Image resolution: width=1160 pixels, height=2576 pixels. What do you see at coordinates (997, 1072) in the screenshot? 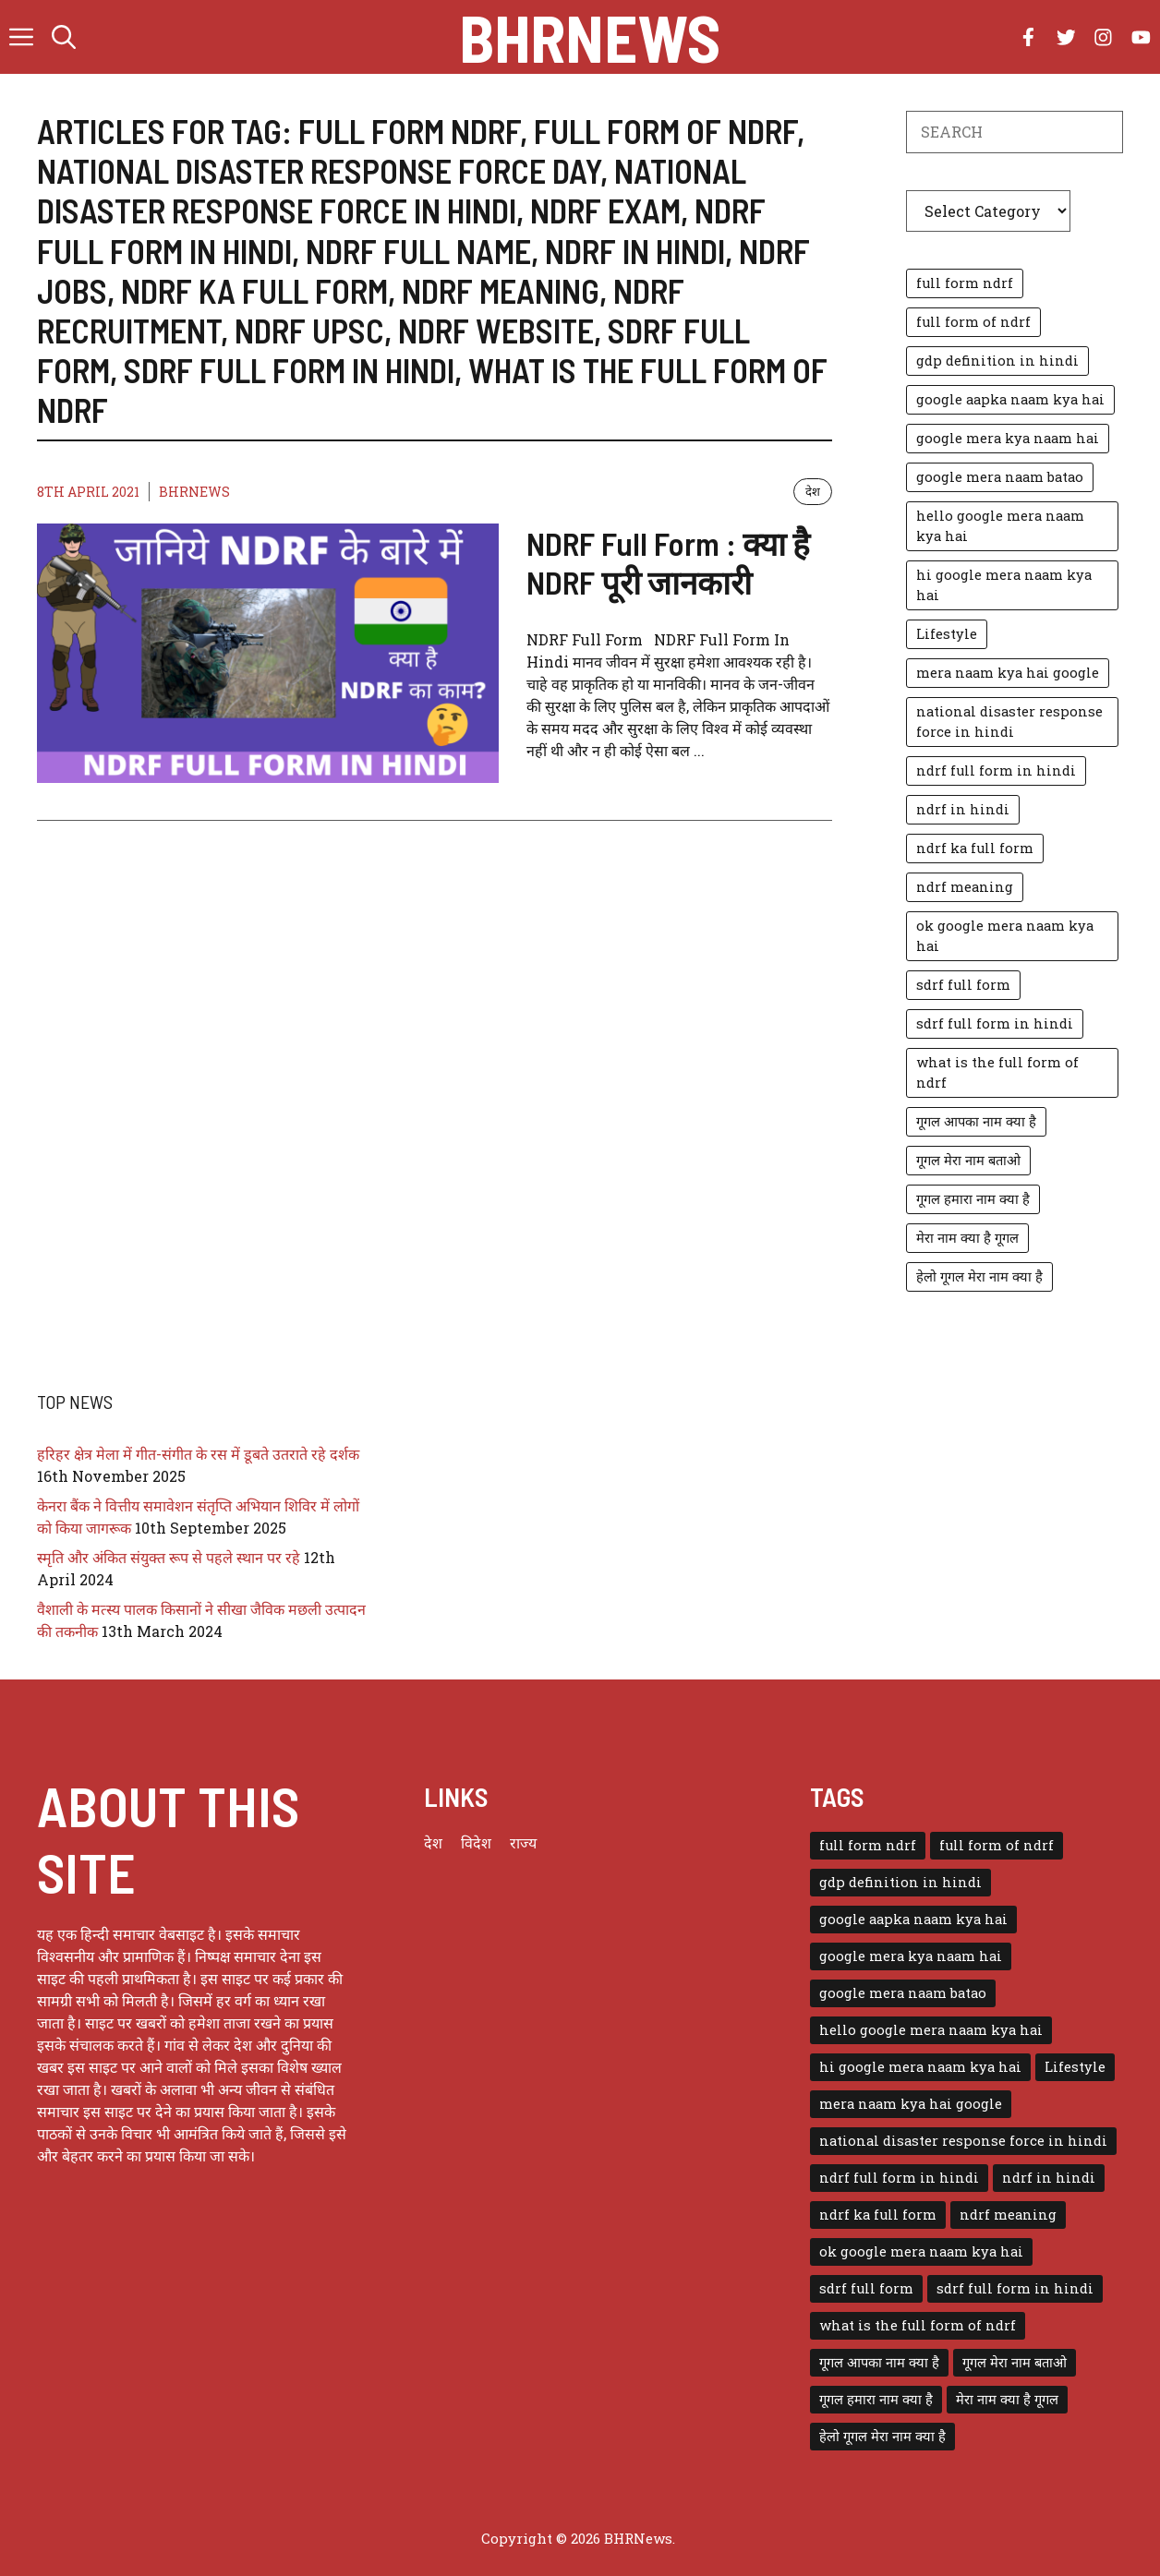
I see `what is the full form of ndrf [what is the full form of ndrf (1 item)]` at bounding box center [997, 1072].